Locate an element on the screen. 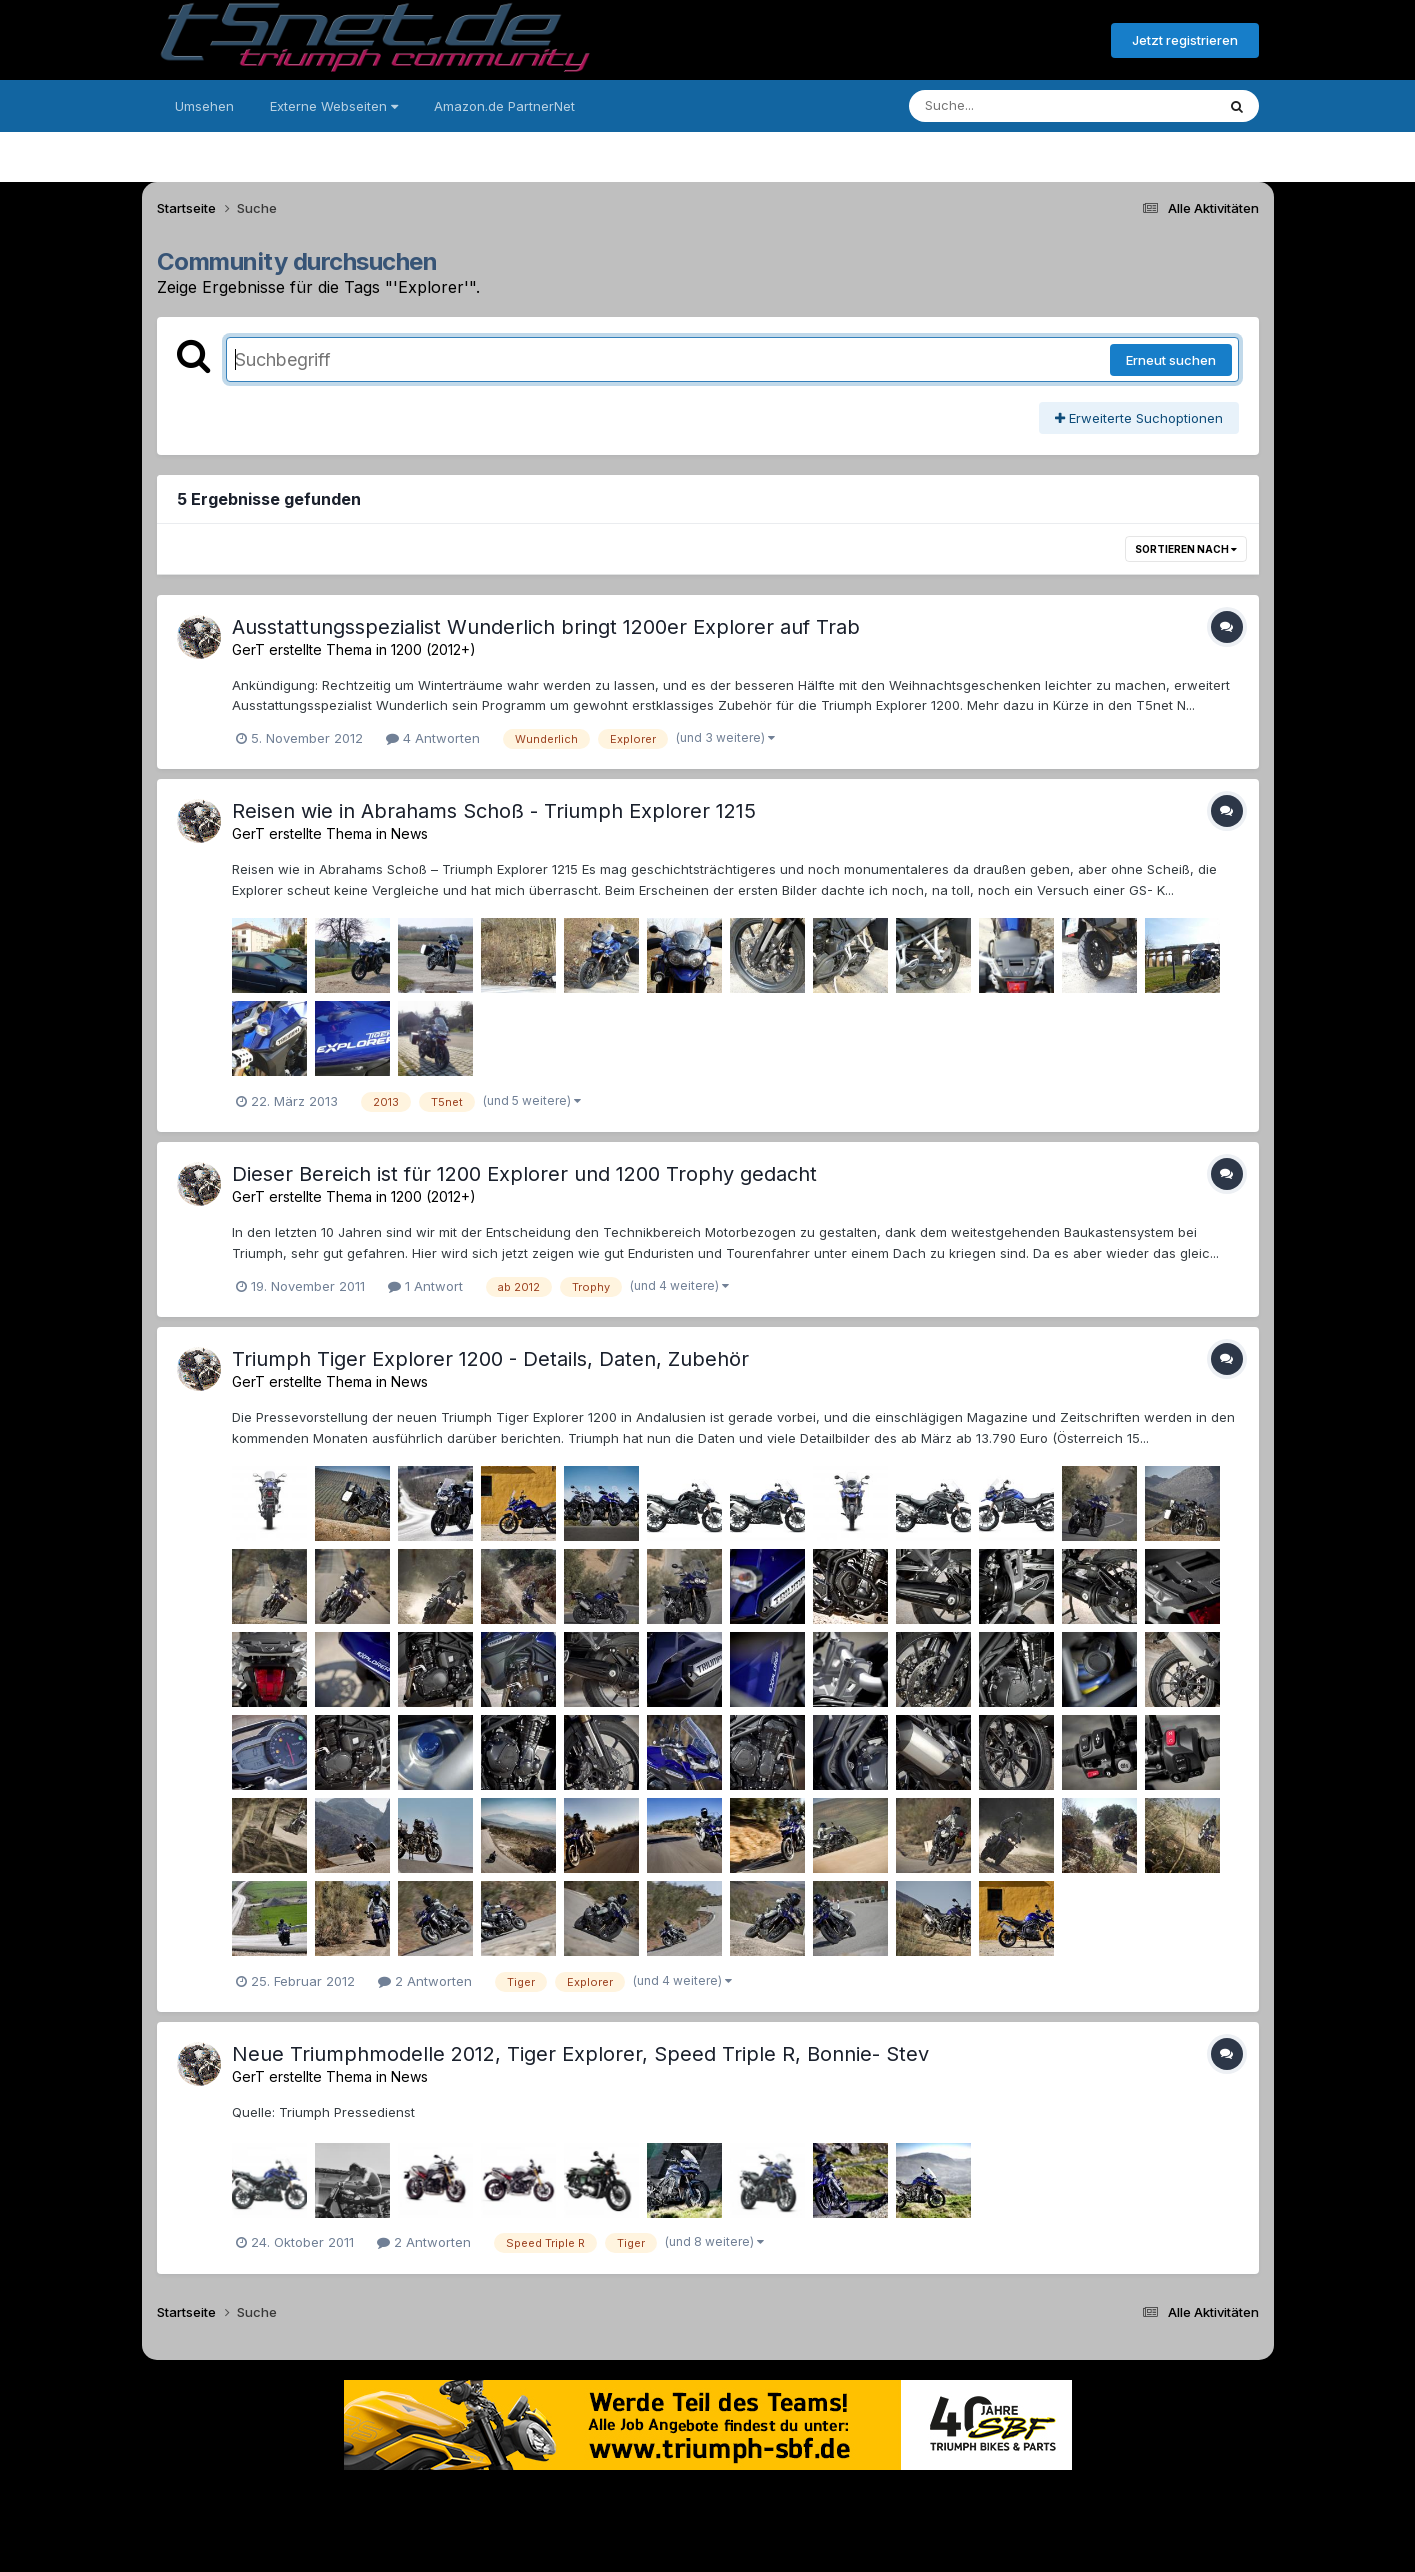 The height and width of the screenshot is (2572, 1415). Erneut suchen is located at coordinates (1171, 360).